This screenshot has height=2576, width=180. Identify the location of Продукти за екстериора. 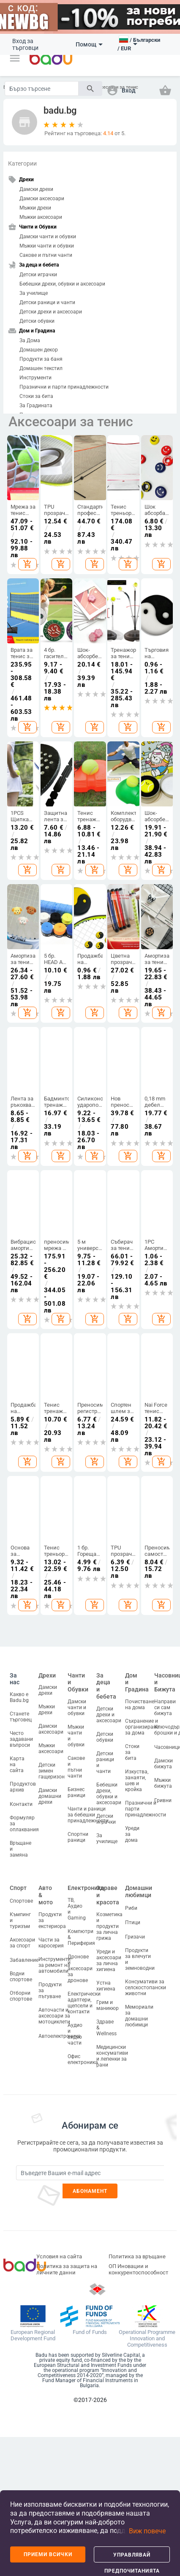
(52, 1920).